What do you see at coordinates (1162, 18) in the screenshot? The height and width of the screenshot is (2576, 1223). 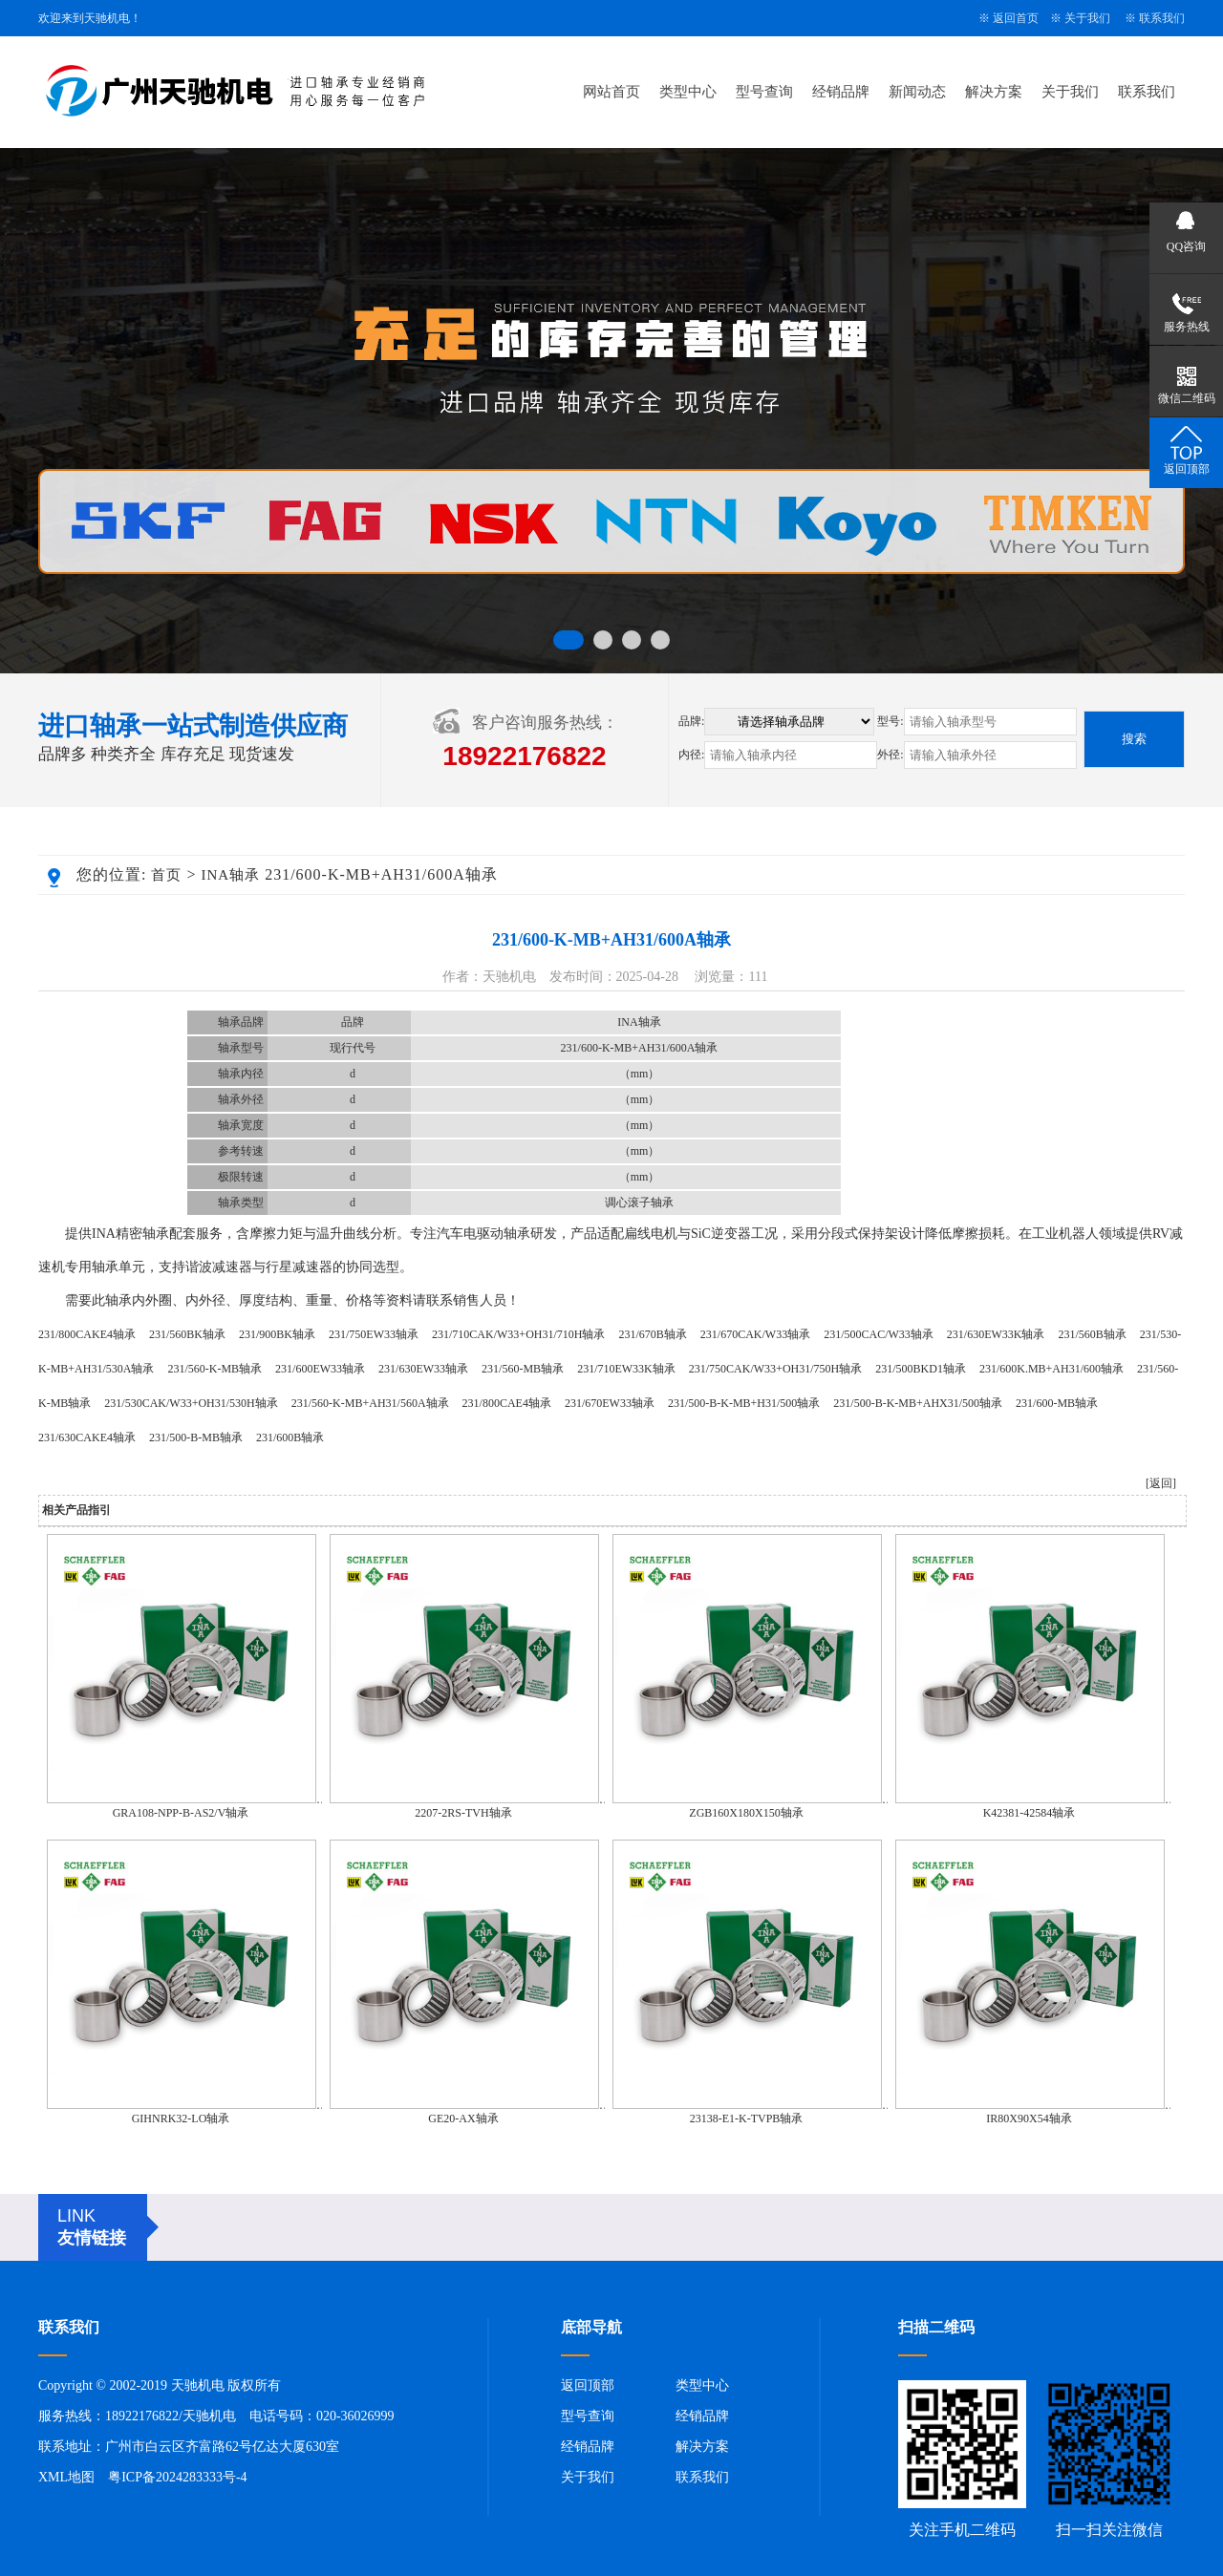 I see `联系我们` at bounding box center [1162, 18].